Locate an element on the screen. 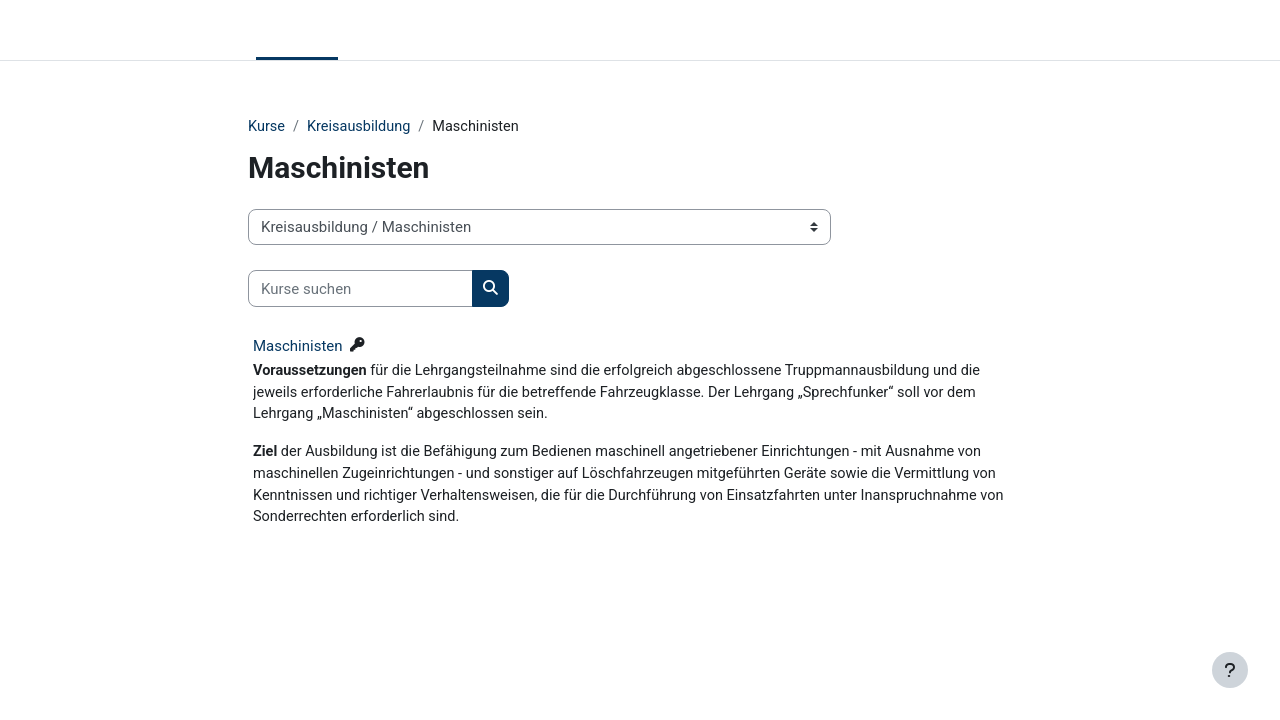 The width and height of the screenshot is (1280, 720). [Fußbereich anzeigen] is located at coordinates (1230, 670).